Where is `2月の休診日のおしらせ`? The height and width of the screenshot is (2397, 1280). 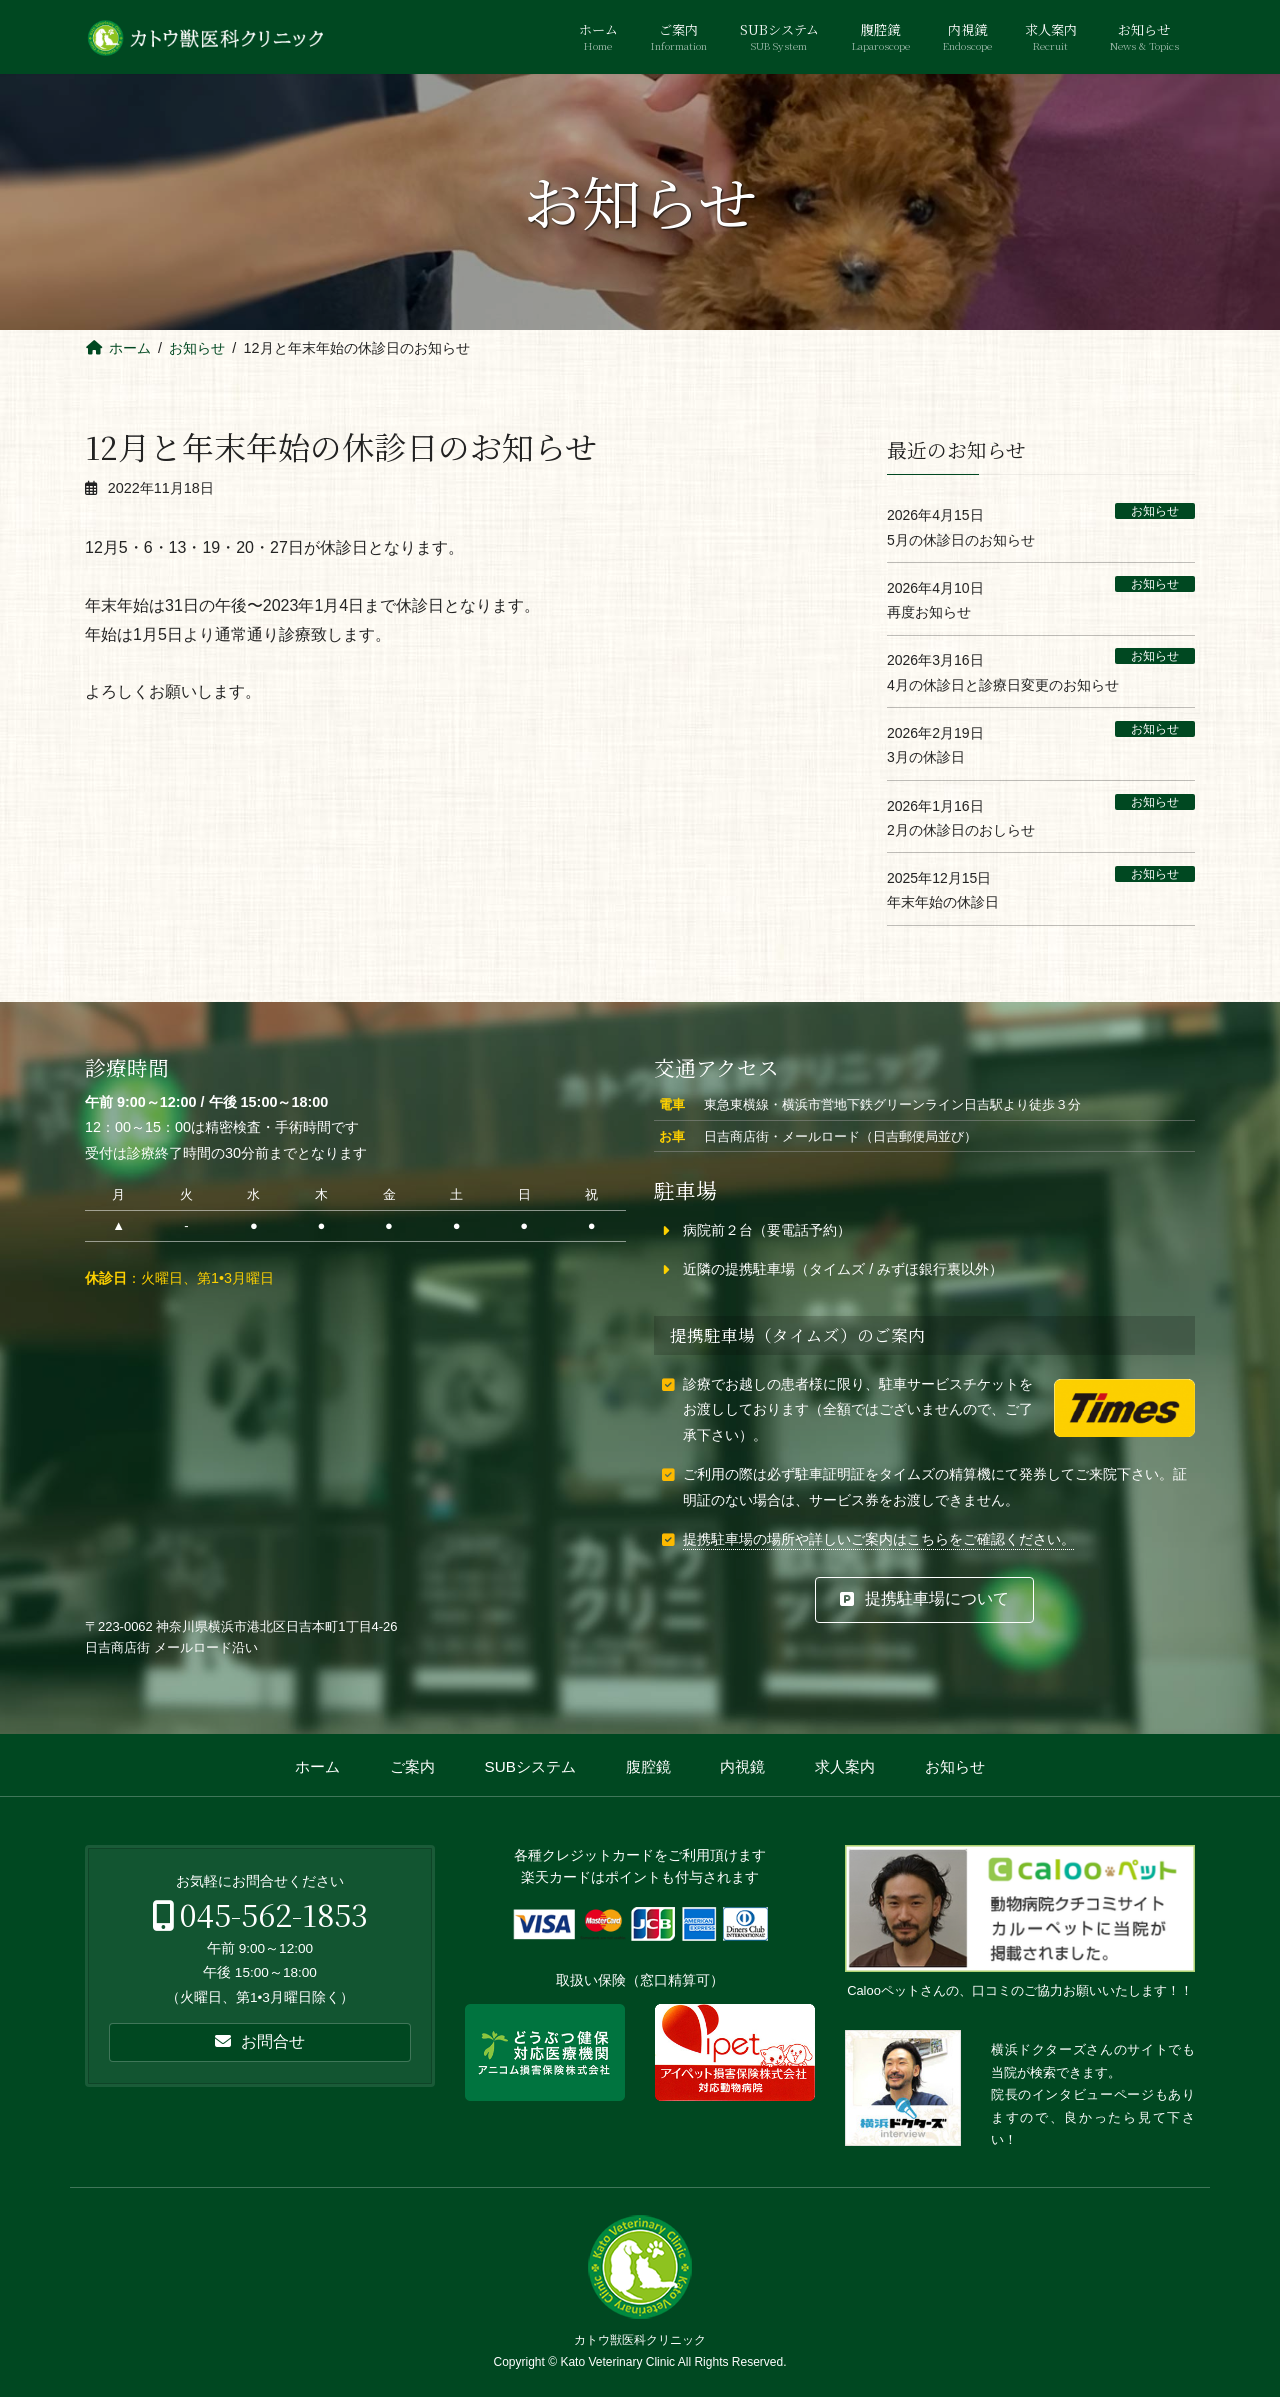 2月の休診日のおしらせ is located at coordinates (961, 829).